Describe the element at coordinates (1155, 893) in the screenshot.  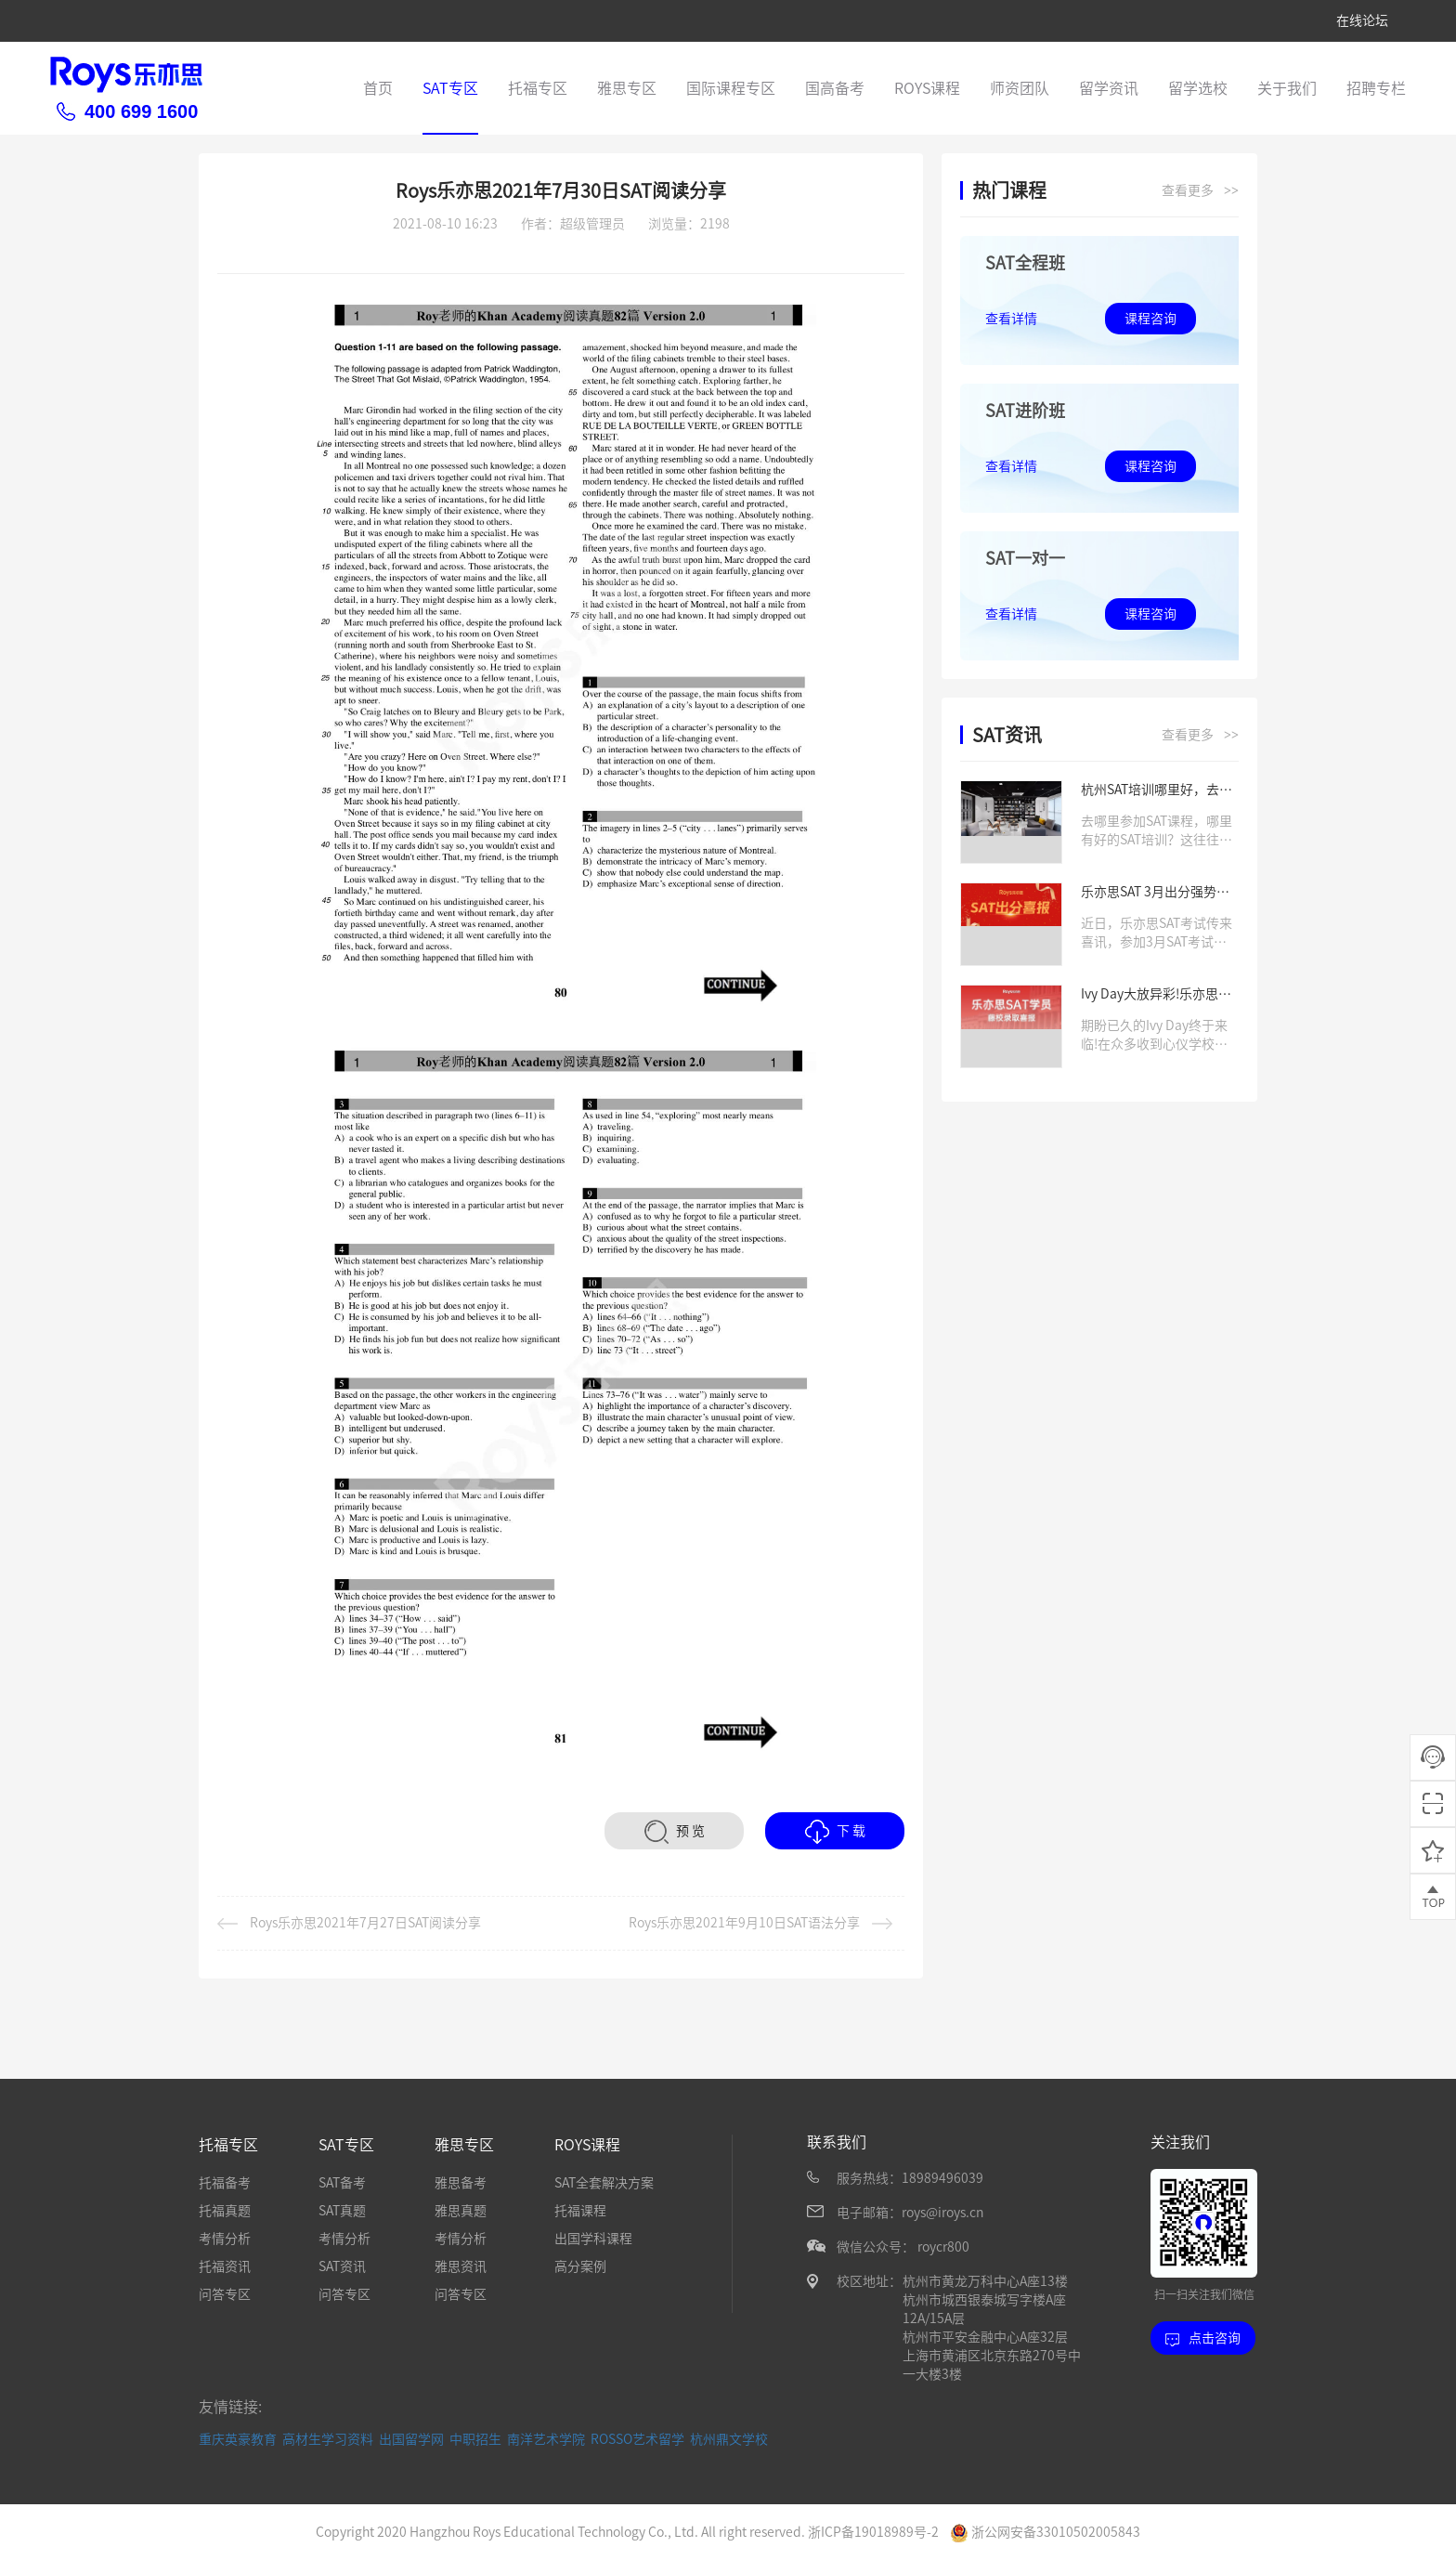
I see `乐亦思SAT 3月出分强势来袭，高分学员层出不穷` at that location.